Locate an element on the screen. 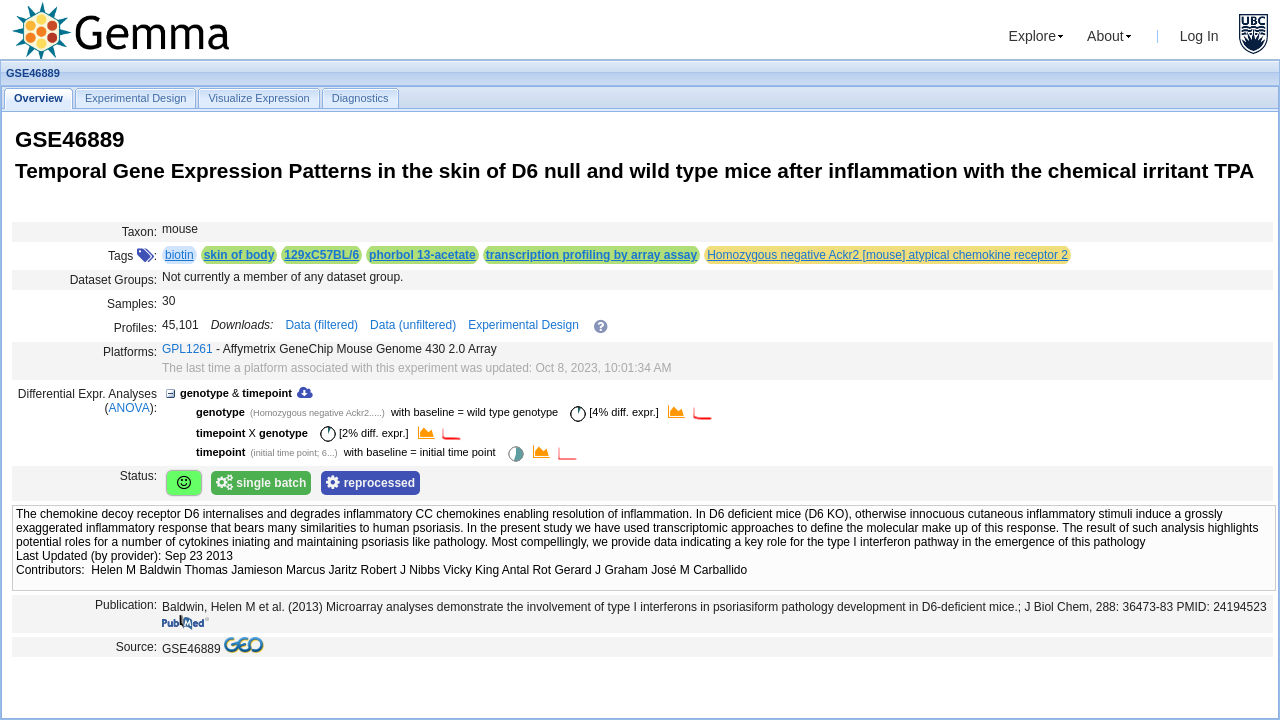 The height and width of the screenshot is (720, 1280). Platforms: is located at coordinates (130, 352).